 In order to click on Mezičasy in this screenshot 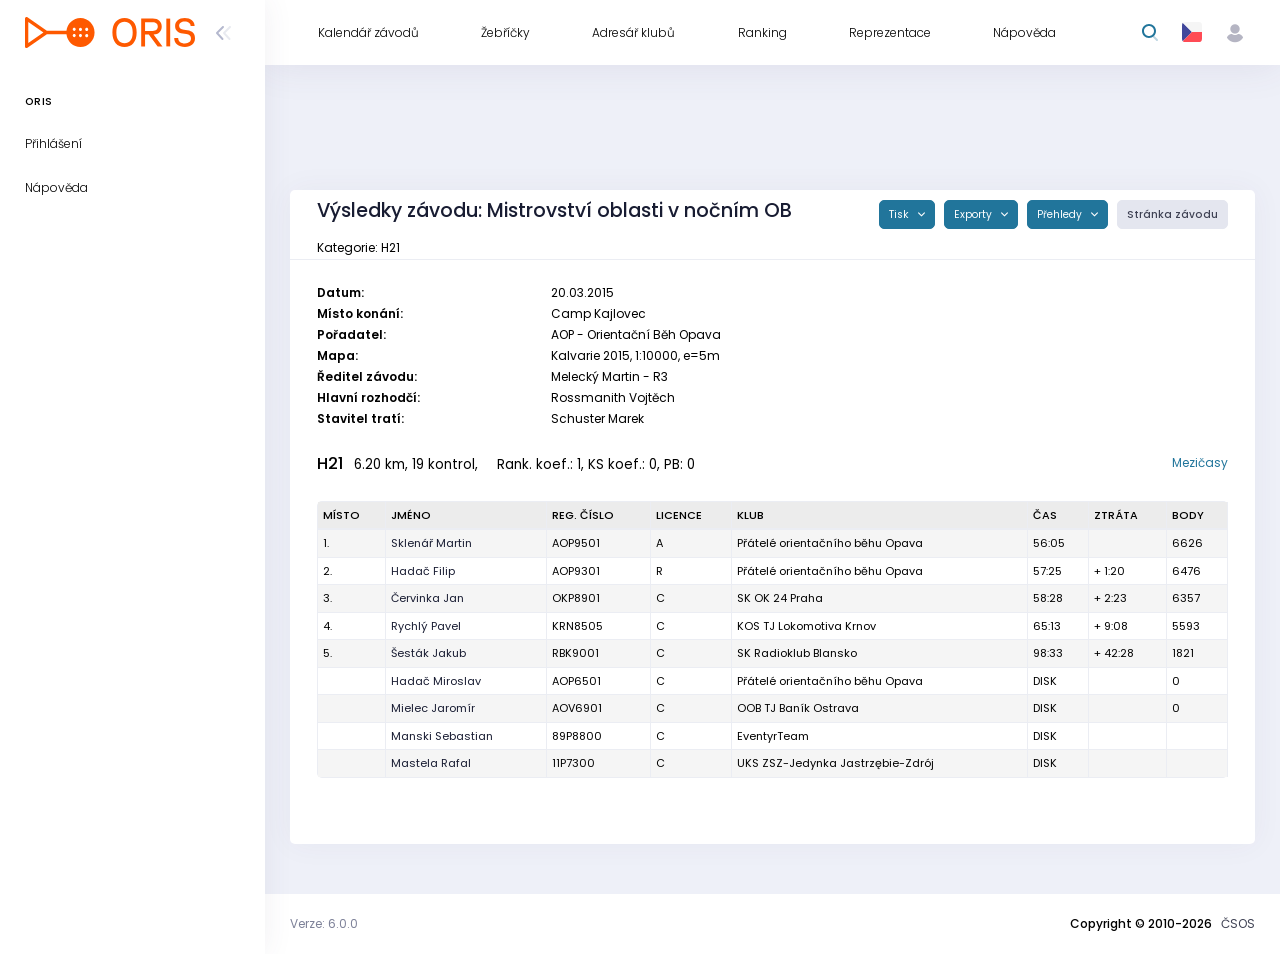, I will do `click(1200, 462)`.